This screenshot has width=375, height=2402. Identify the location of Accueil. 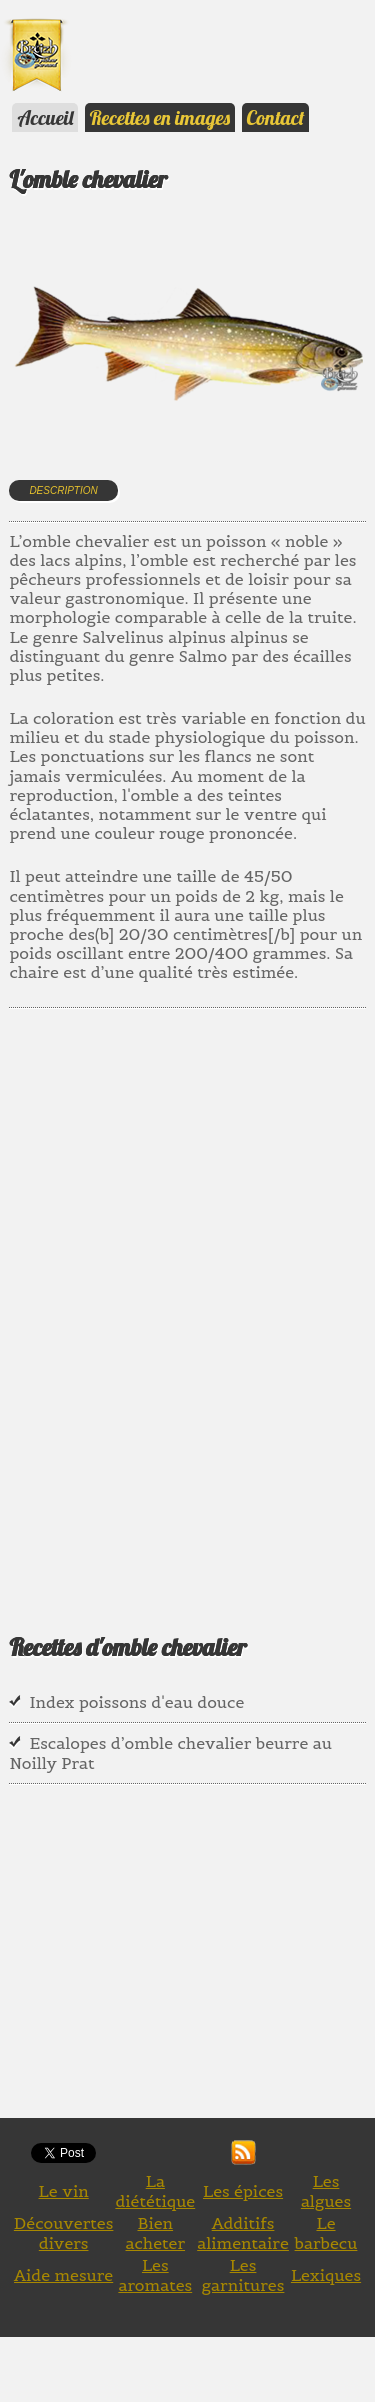
(45, 117).